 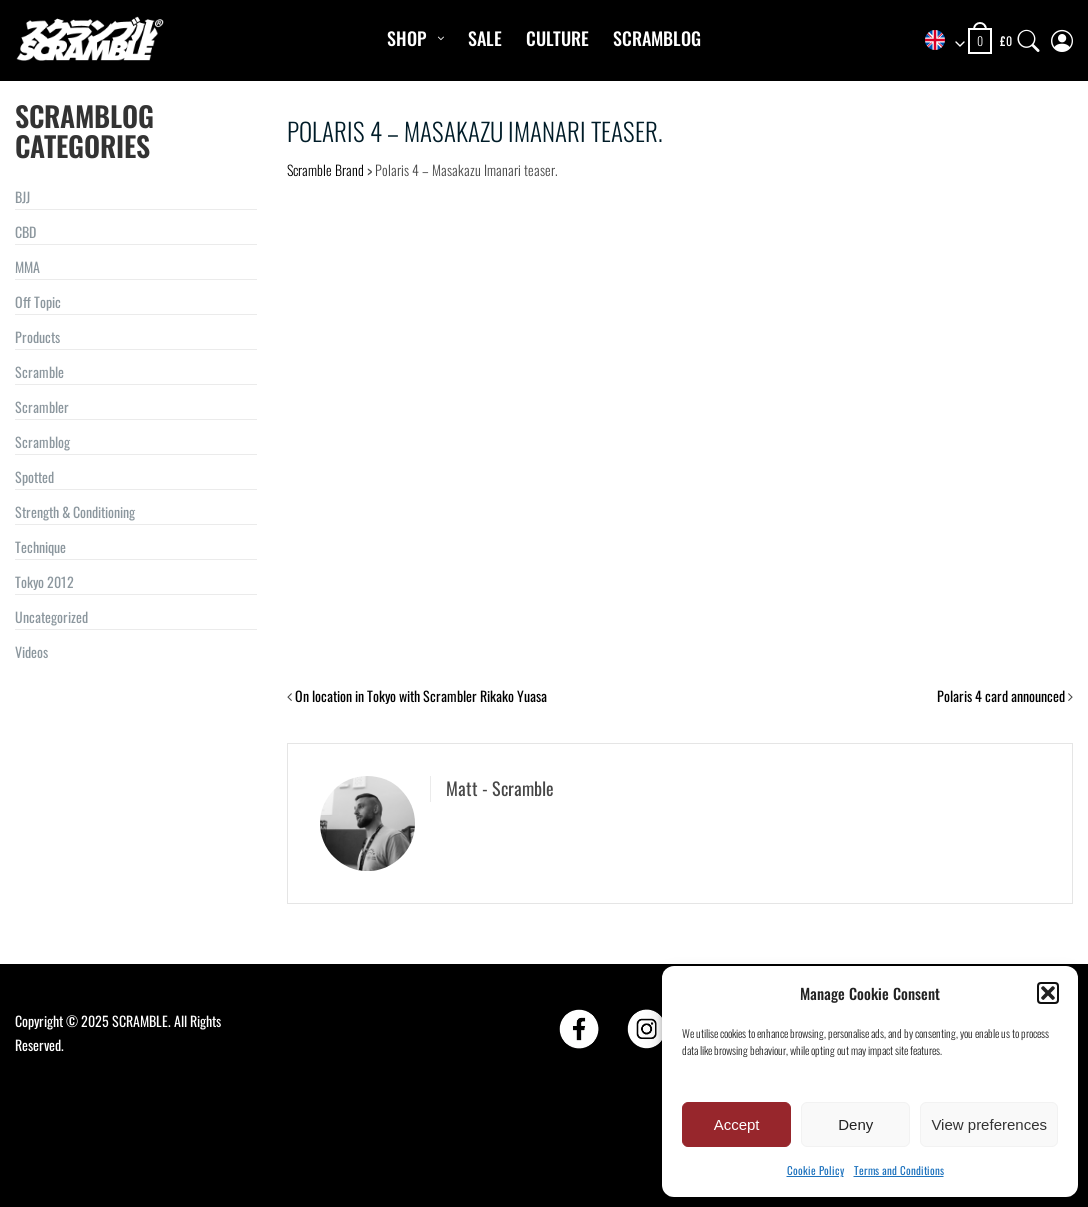 I want to click on Terms and Conditions, so click(x=899, y=1170).